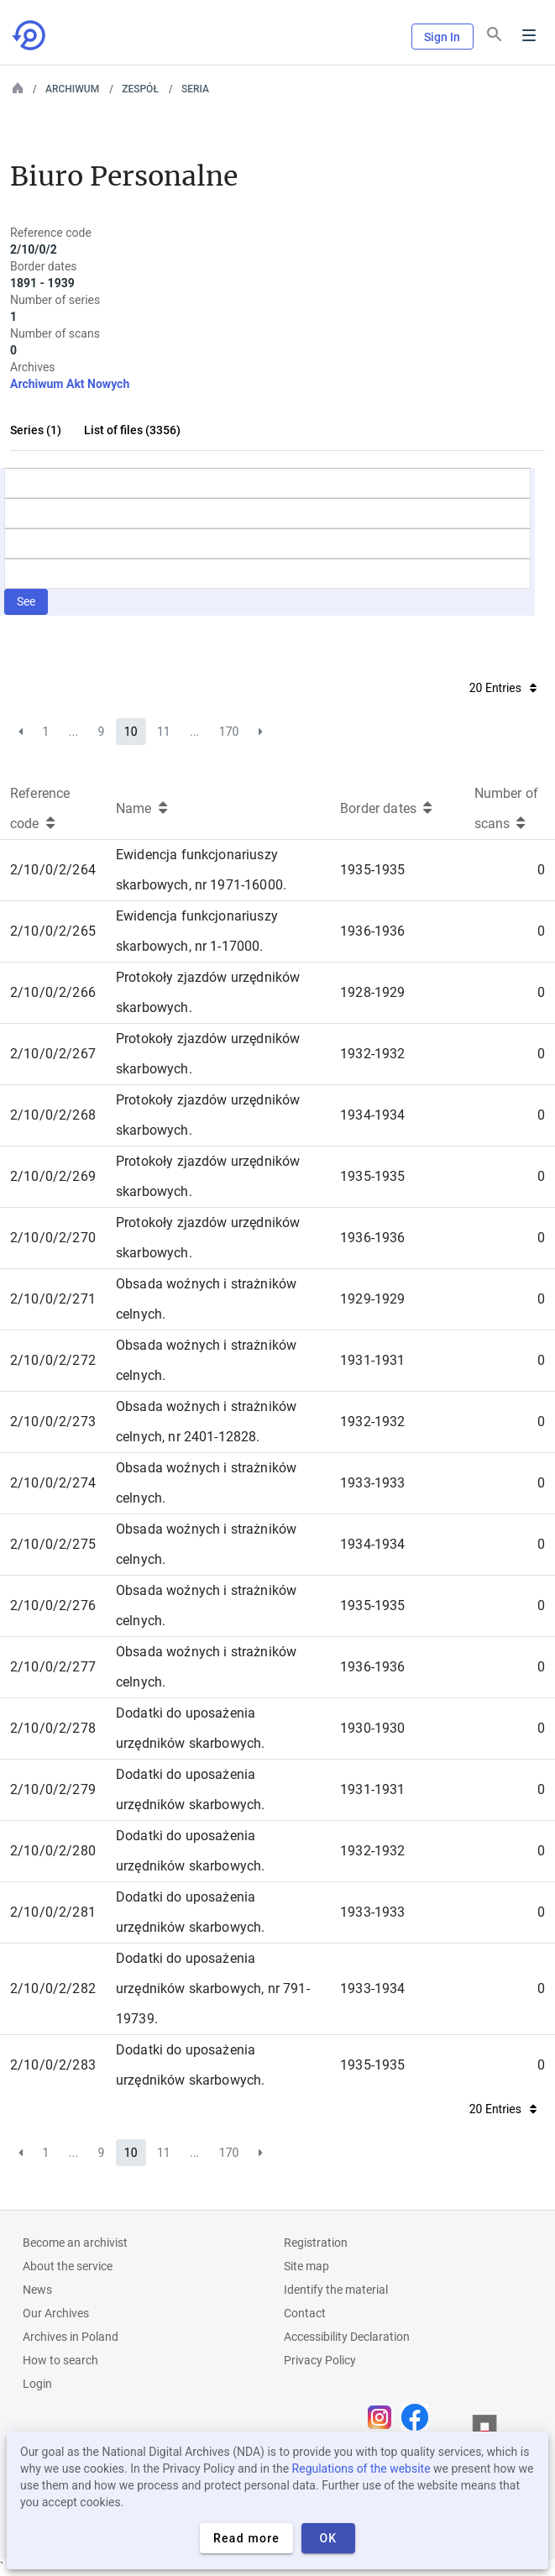 The image size is (555, 2576). I want to click on 2/10/0/2/271, so click(53, 1299).